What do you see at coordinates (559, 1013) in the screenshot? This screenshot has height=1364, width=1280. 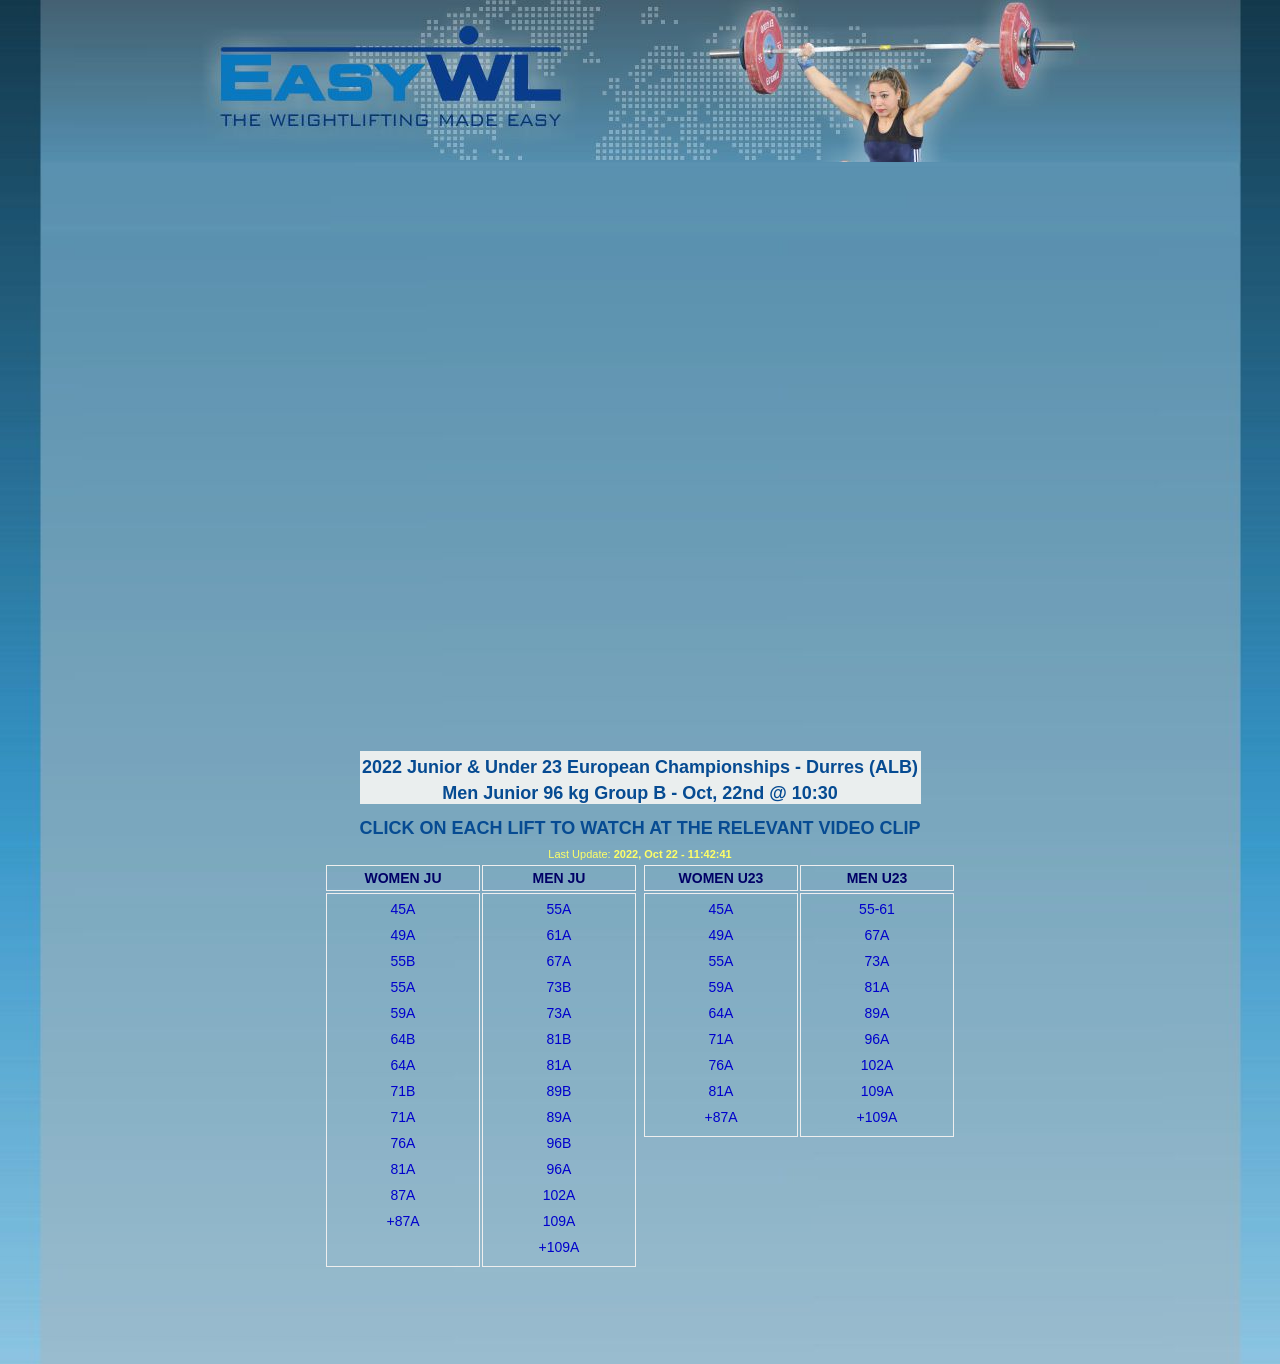 I see `73A` at bounding box center [559, 1013].